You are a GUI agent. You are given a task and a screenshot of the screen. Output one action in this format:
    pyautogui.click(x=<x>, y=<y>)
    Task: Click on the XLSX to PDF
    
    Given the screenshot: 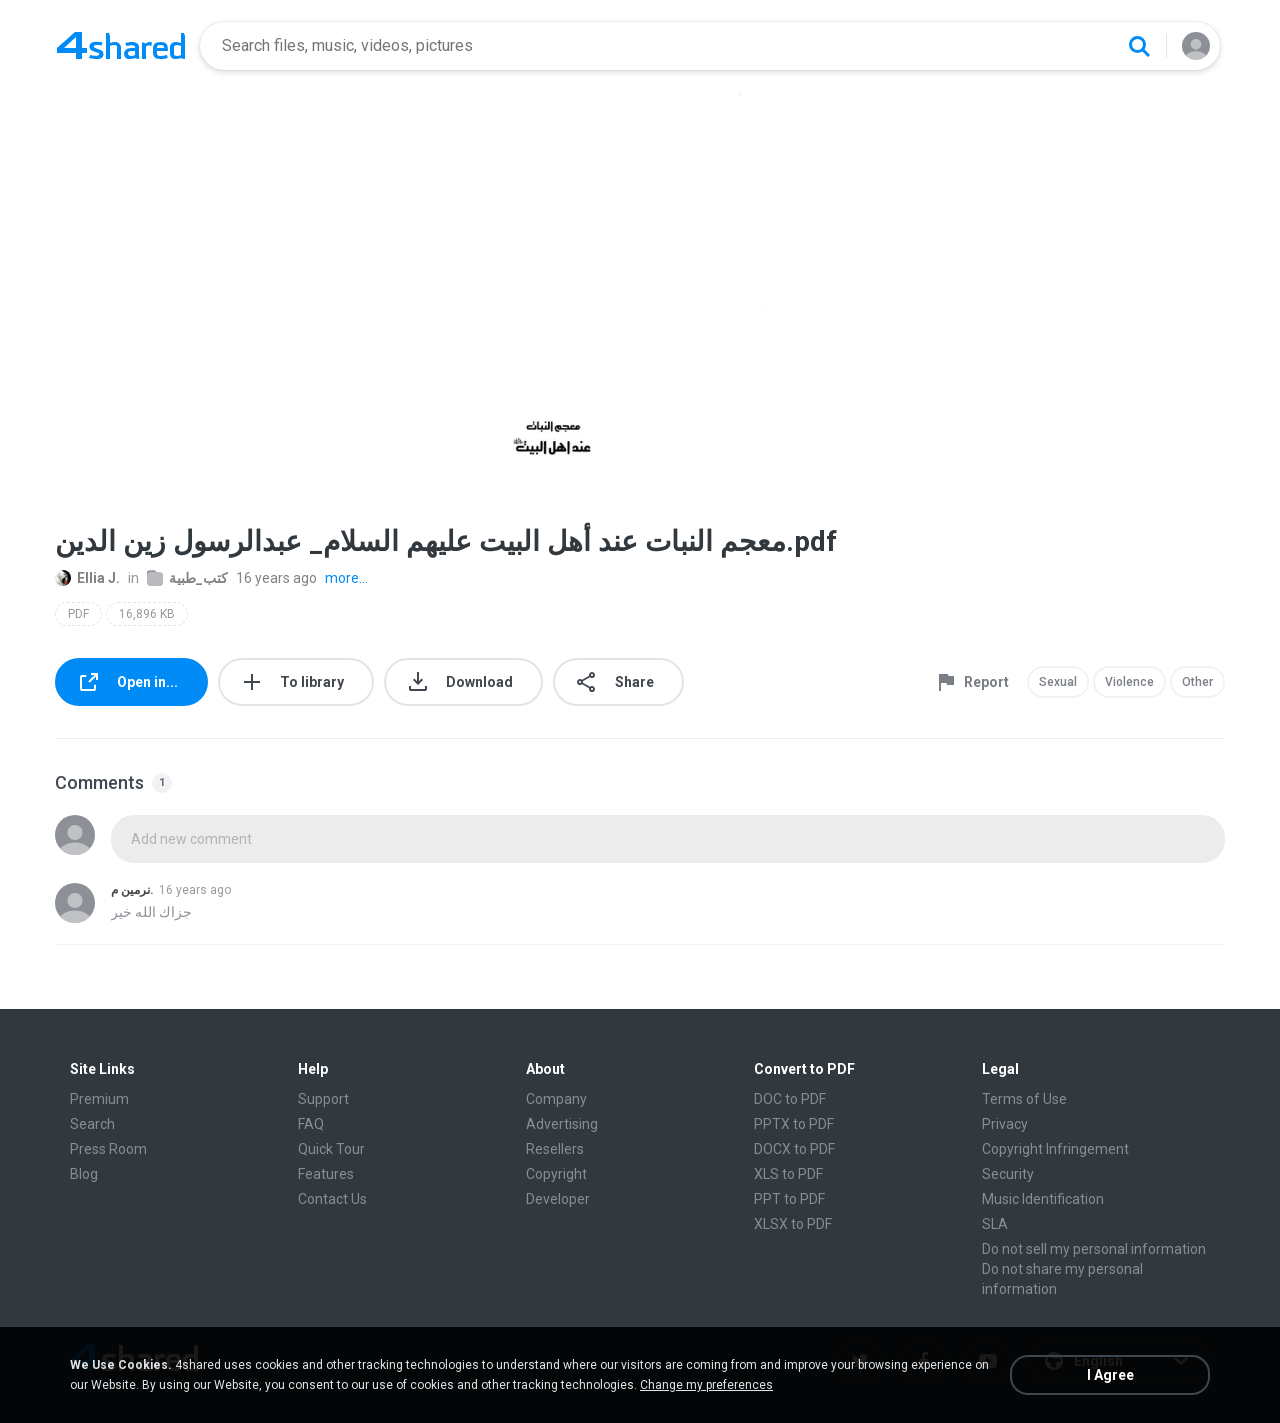 What is the action you would take?
    pyautogui.click(x=793, y=1224)
    